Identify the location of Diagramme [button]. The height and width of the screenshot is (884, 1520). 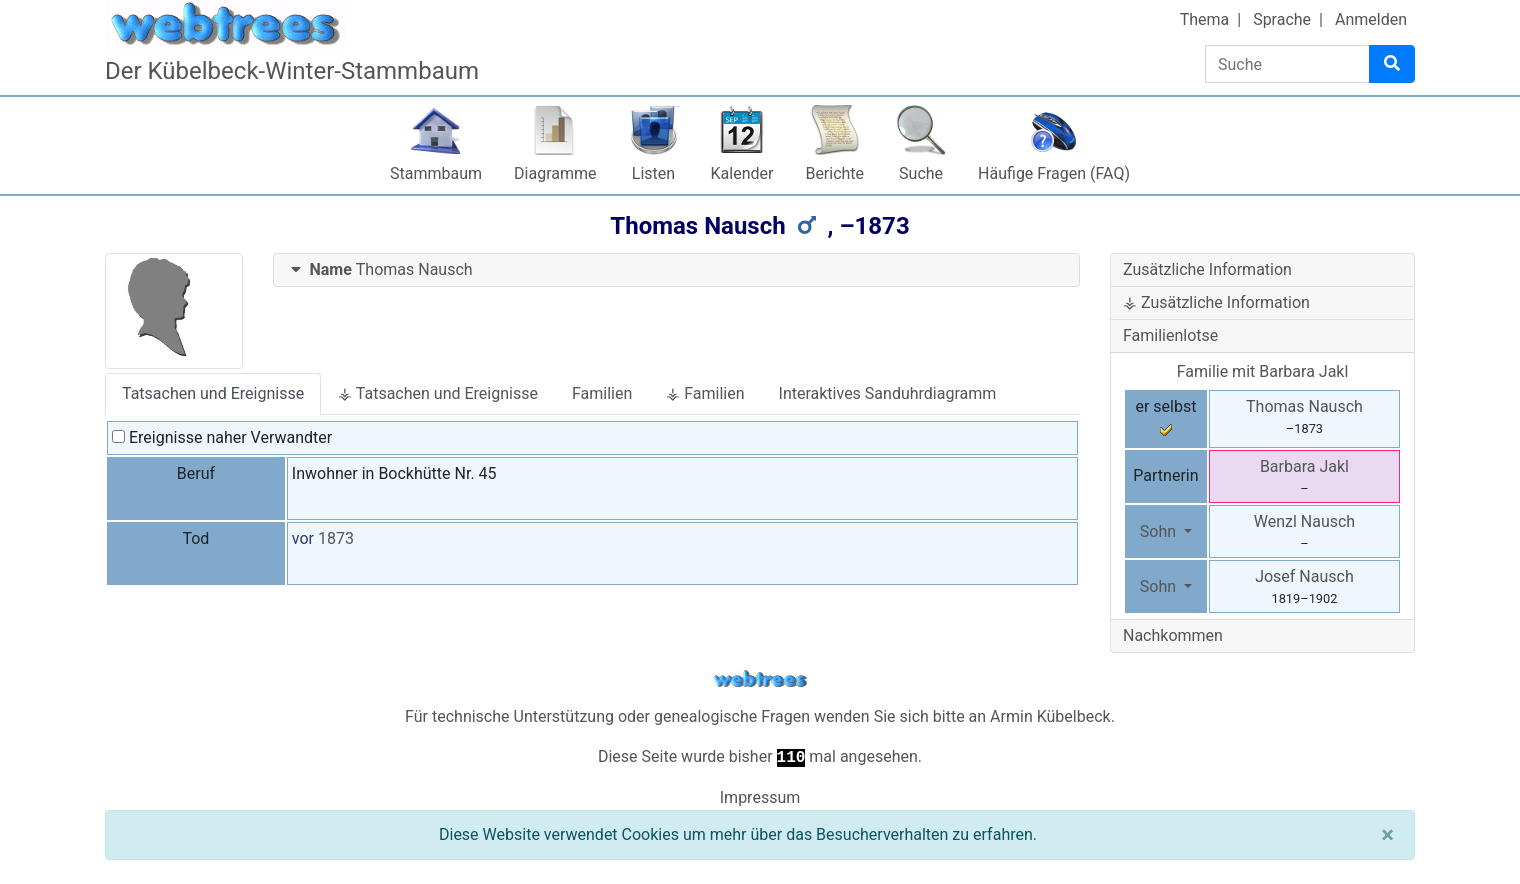
(555, 173).